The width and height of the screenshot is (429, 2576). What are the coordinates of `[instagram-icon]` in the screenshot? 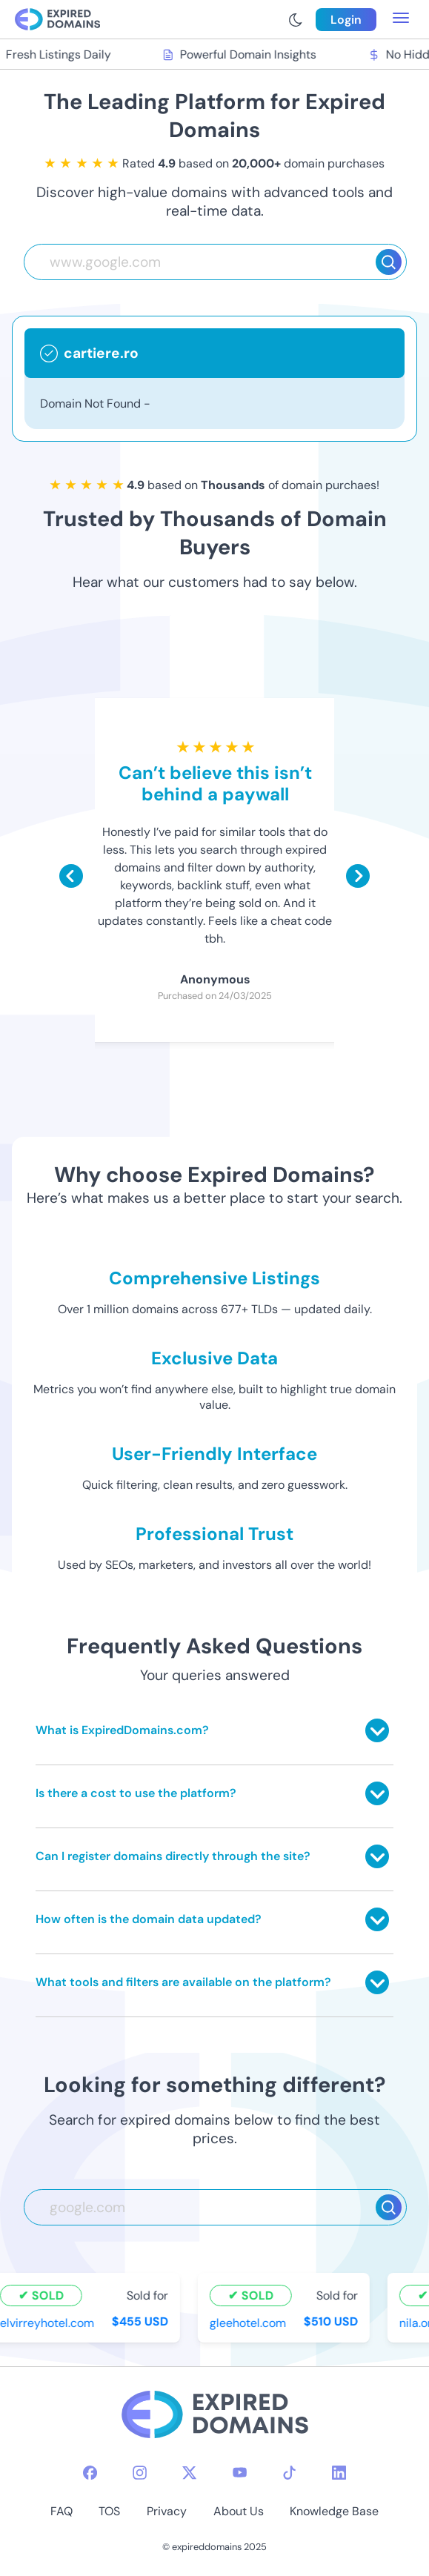 It's located at (140, 2473).